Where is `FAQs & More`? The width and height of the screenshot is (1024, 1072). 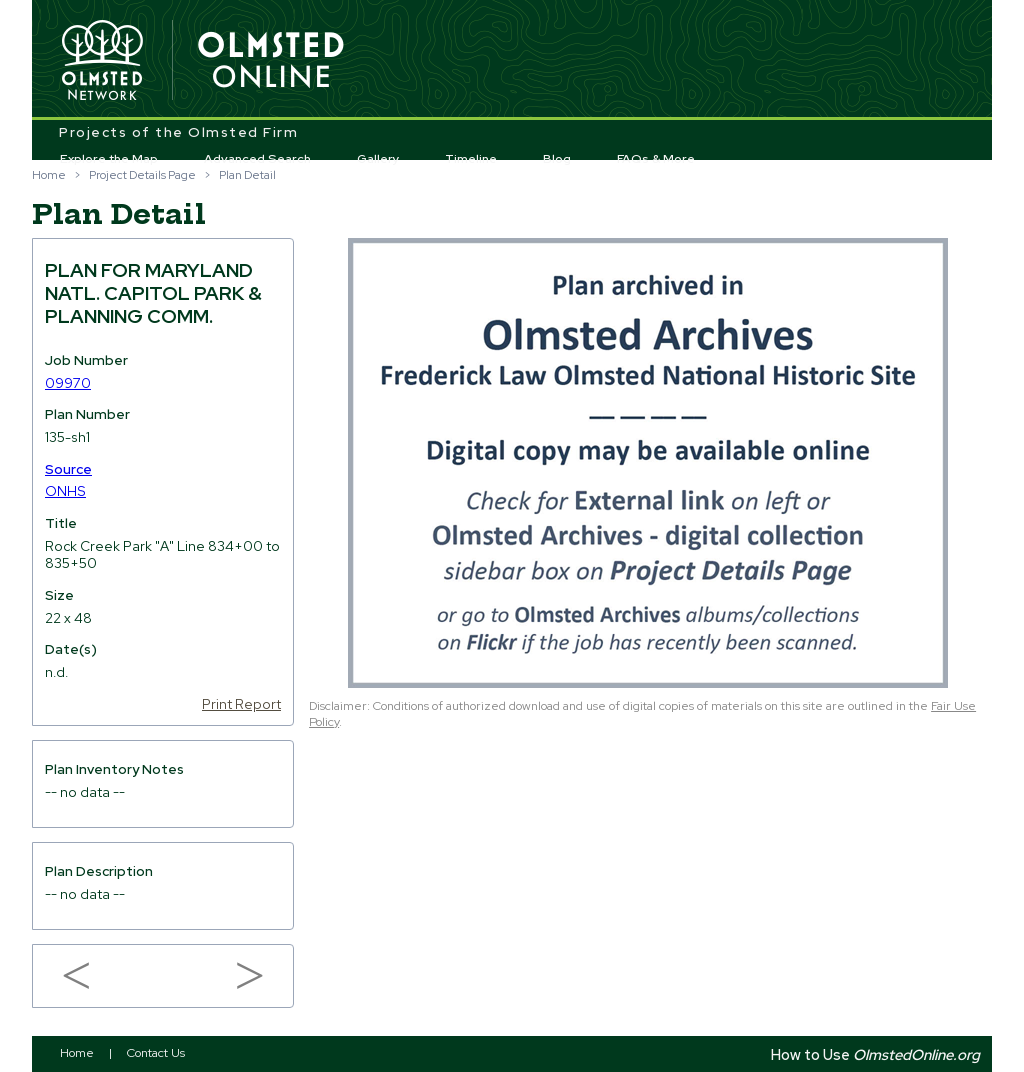 FAQs & More is located at coordinates (656, 159).